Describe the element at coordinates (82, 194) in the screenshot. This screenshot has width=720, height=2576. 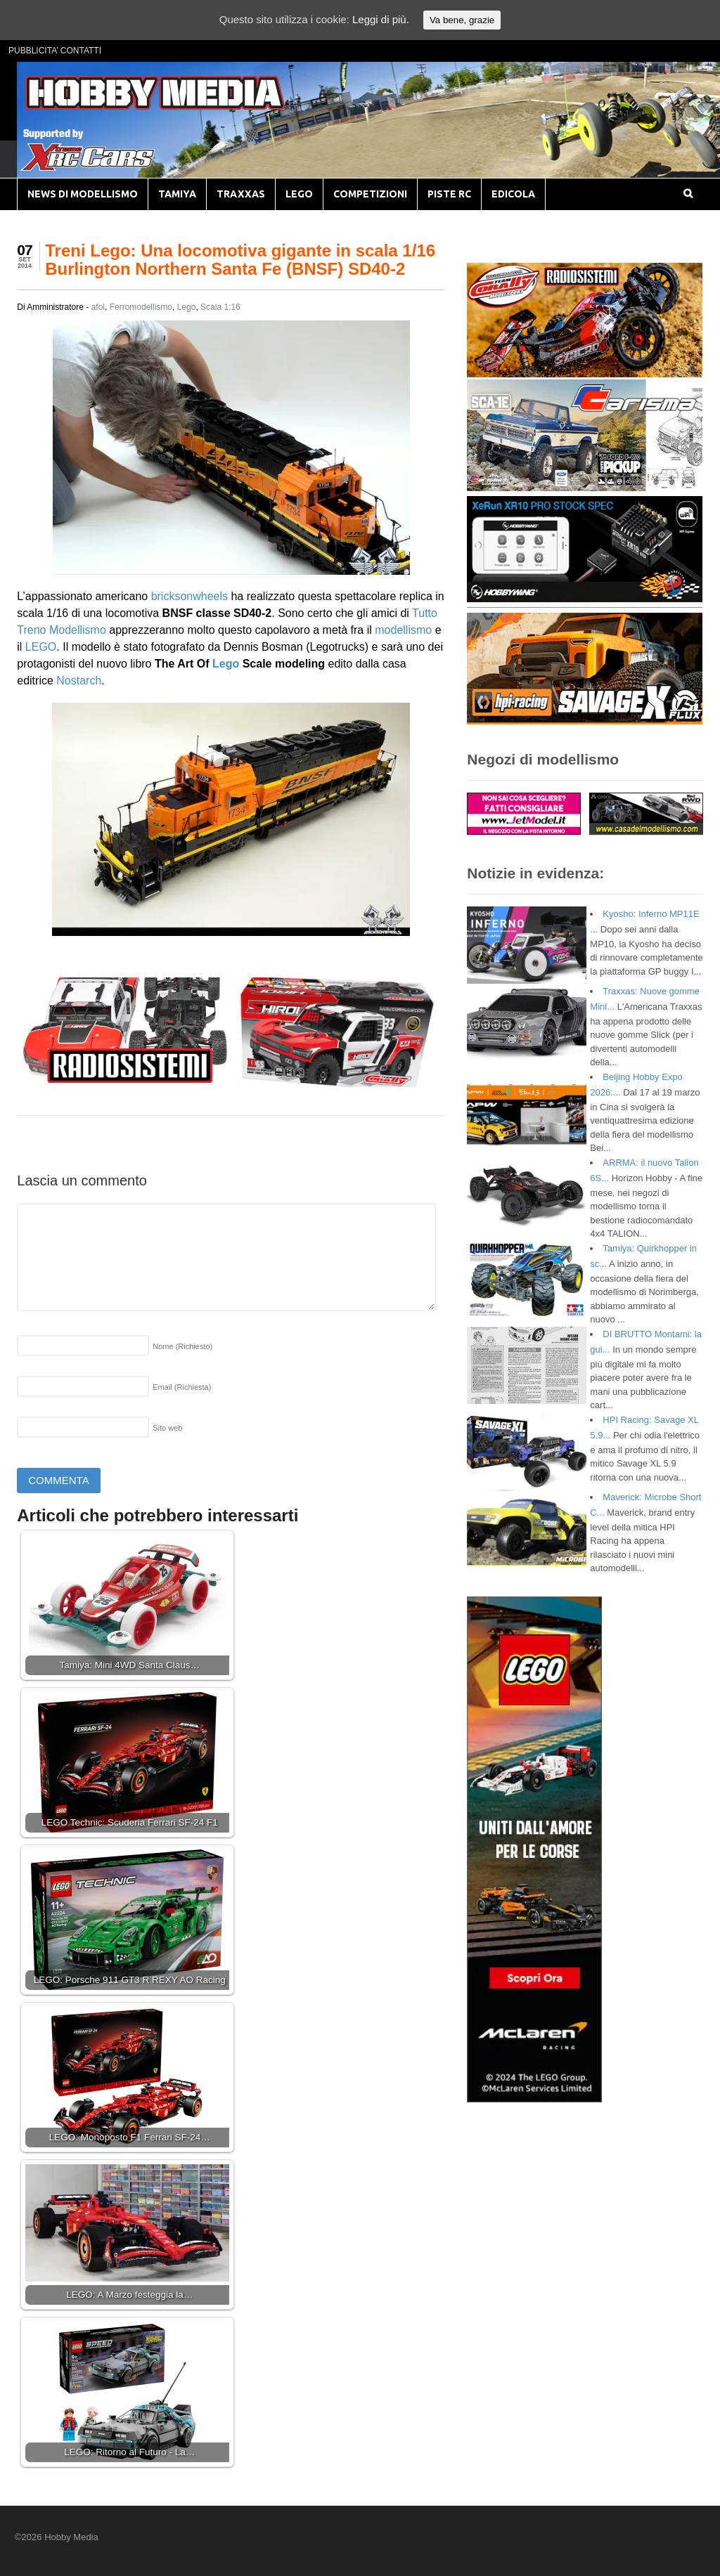
I see `NEWS DI MODELLISMO` at that location.